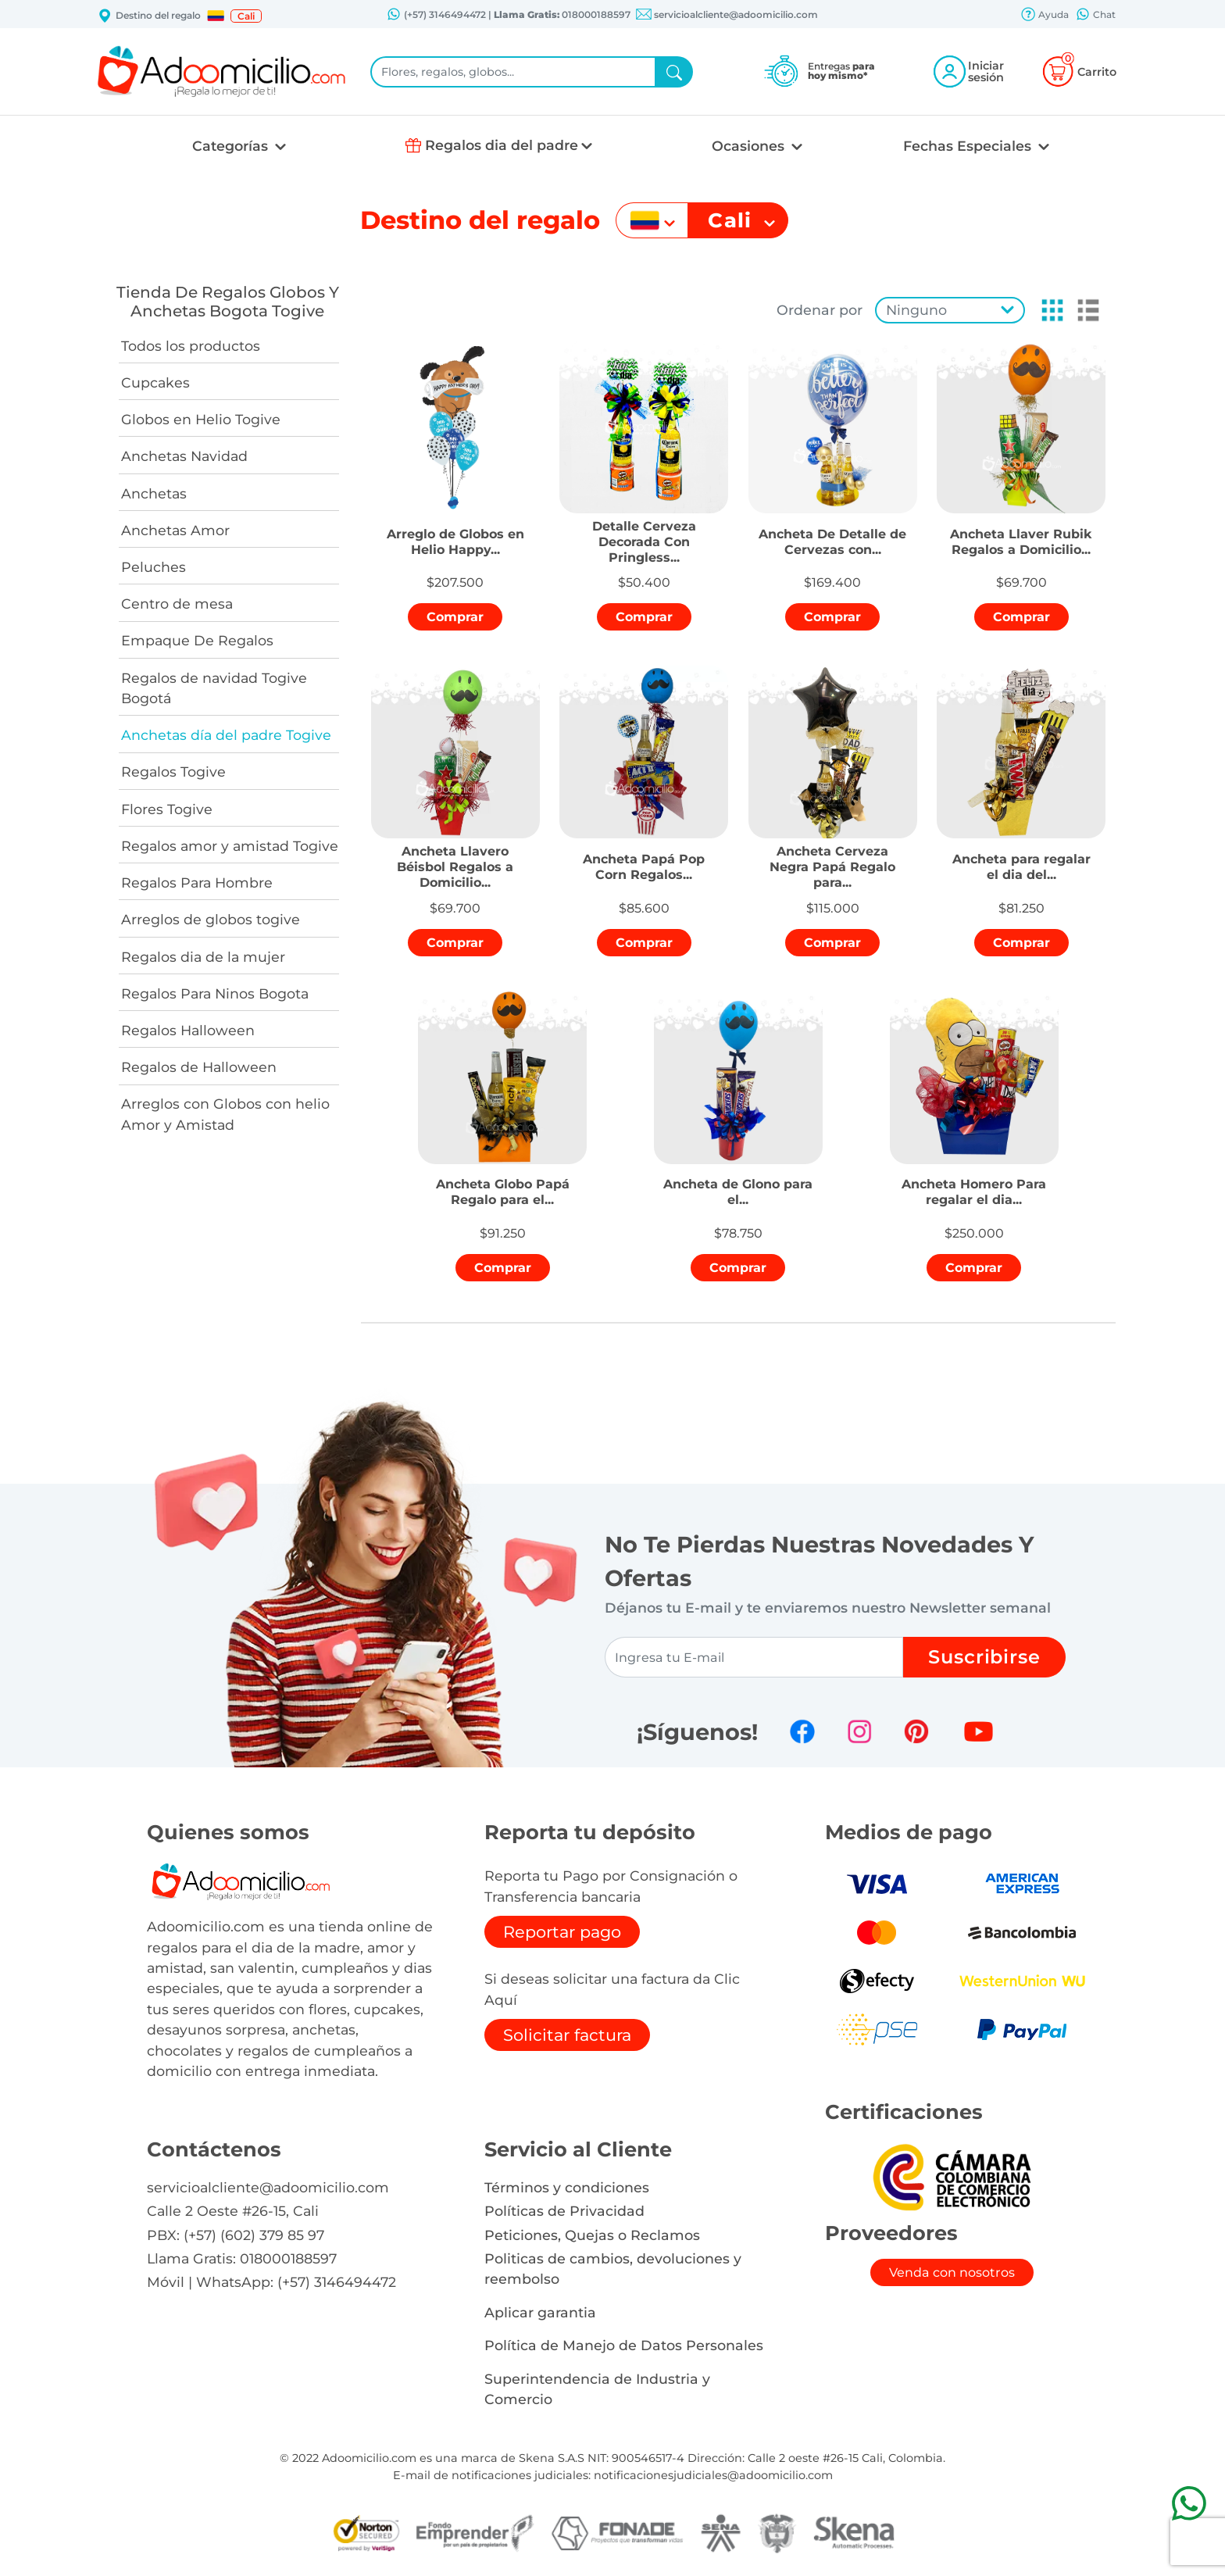  What do you see at coordinates (199, 1067) in the screenshot?
I see `Regalos de Halloween` at bounding box center [199, 1067].